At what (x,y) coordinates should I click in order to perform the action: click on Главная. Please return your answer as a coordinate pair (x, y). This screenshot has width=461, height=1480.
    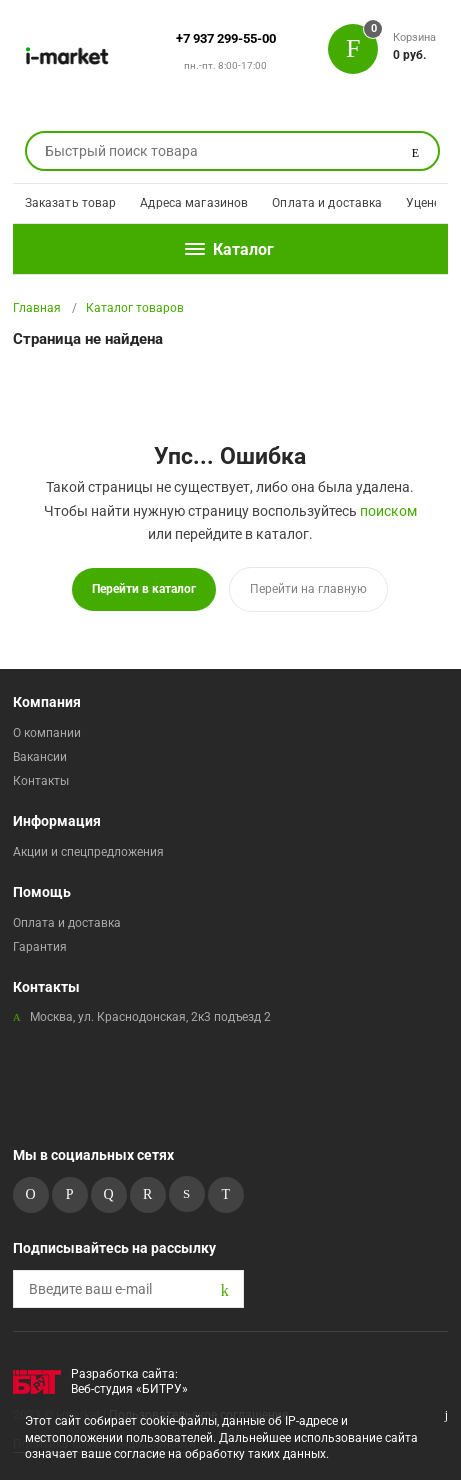
    Looking at the image, I should click on (37, 308).